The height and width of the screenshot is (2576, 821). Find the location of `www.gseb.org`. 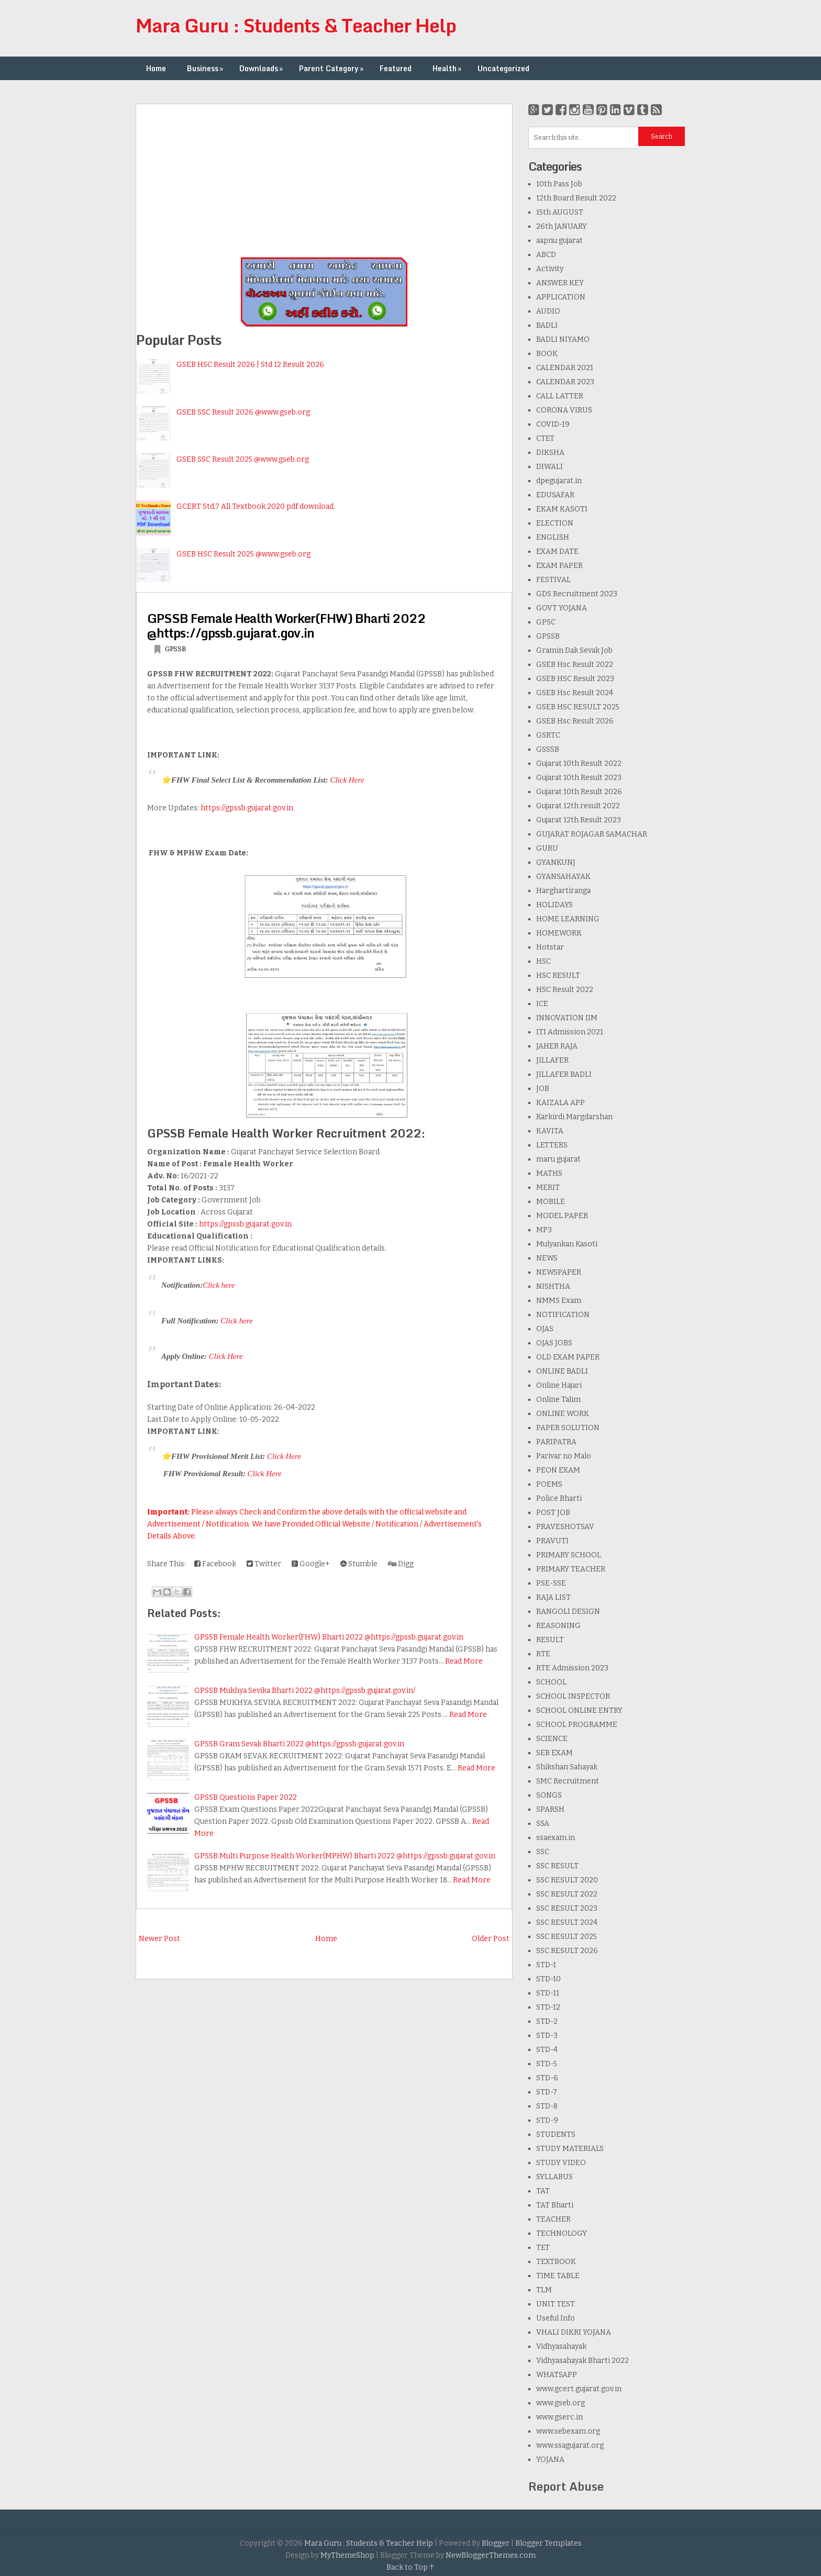

www.gseb.org is located at coordinates (560, 2403).